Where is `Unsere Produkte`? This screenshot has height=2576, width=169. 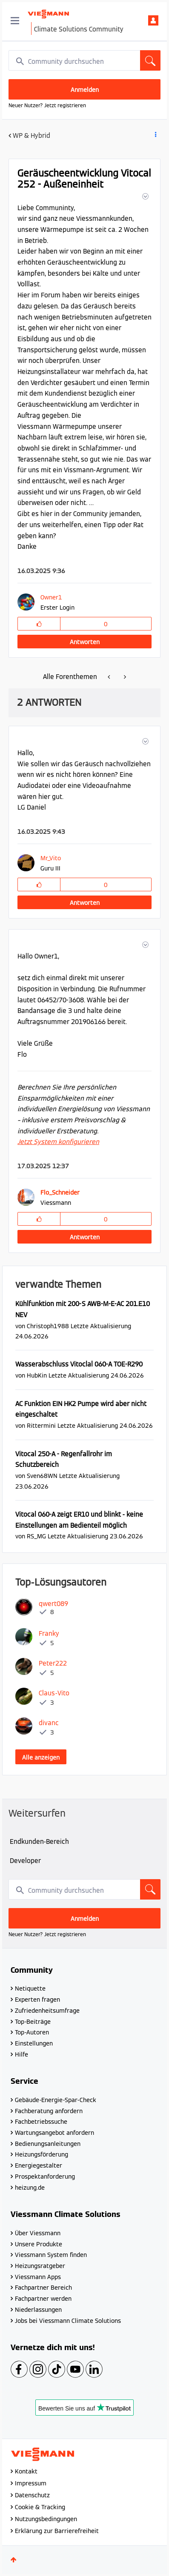
Unsere Produkte is located at coordinates (38, 2244).